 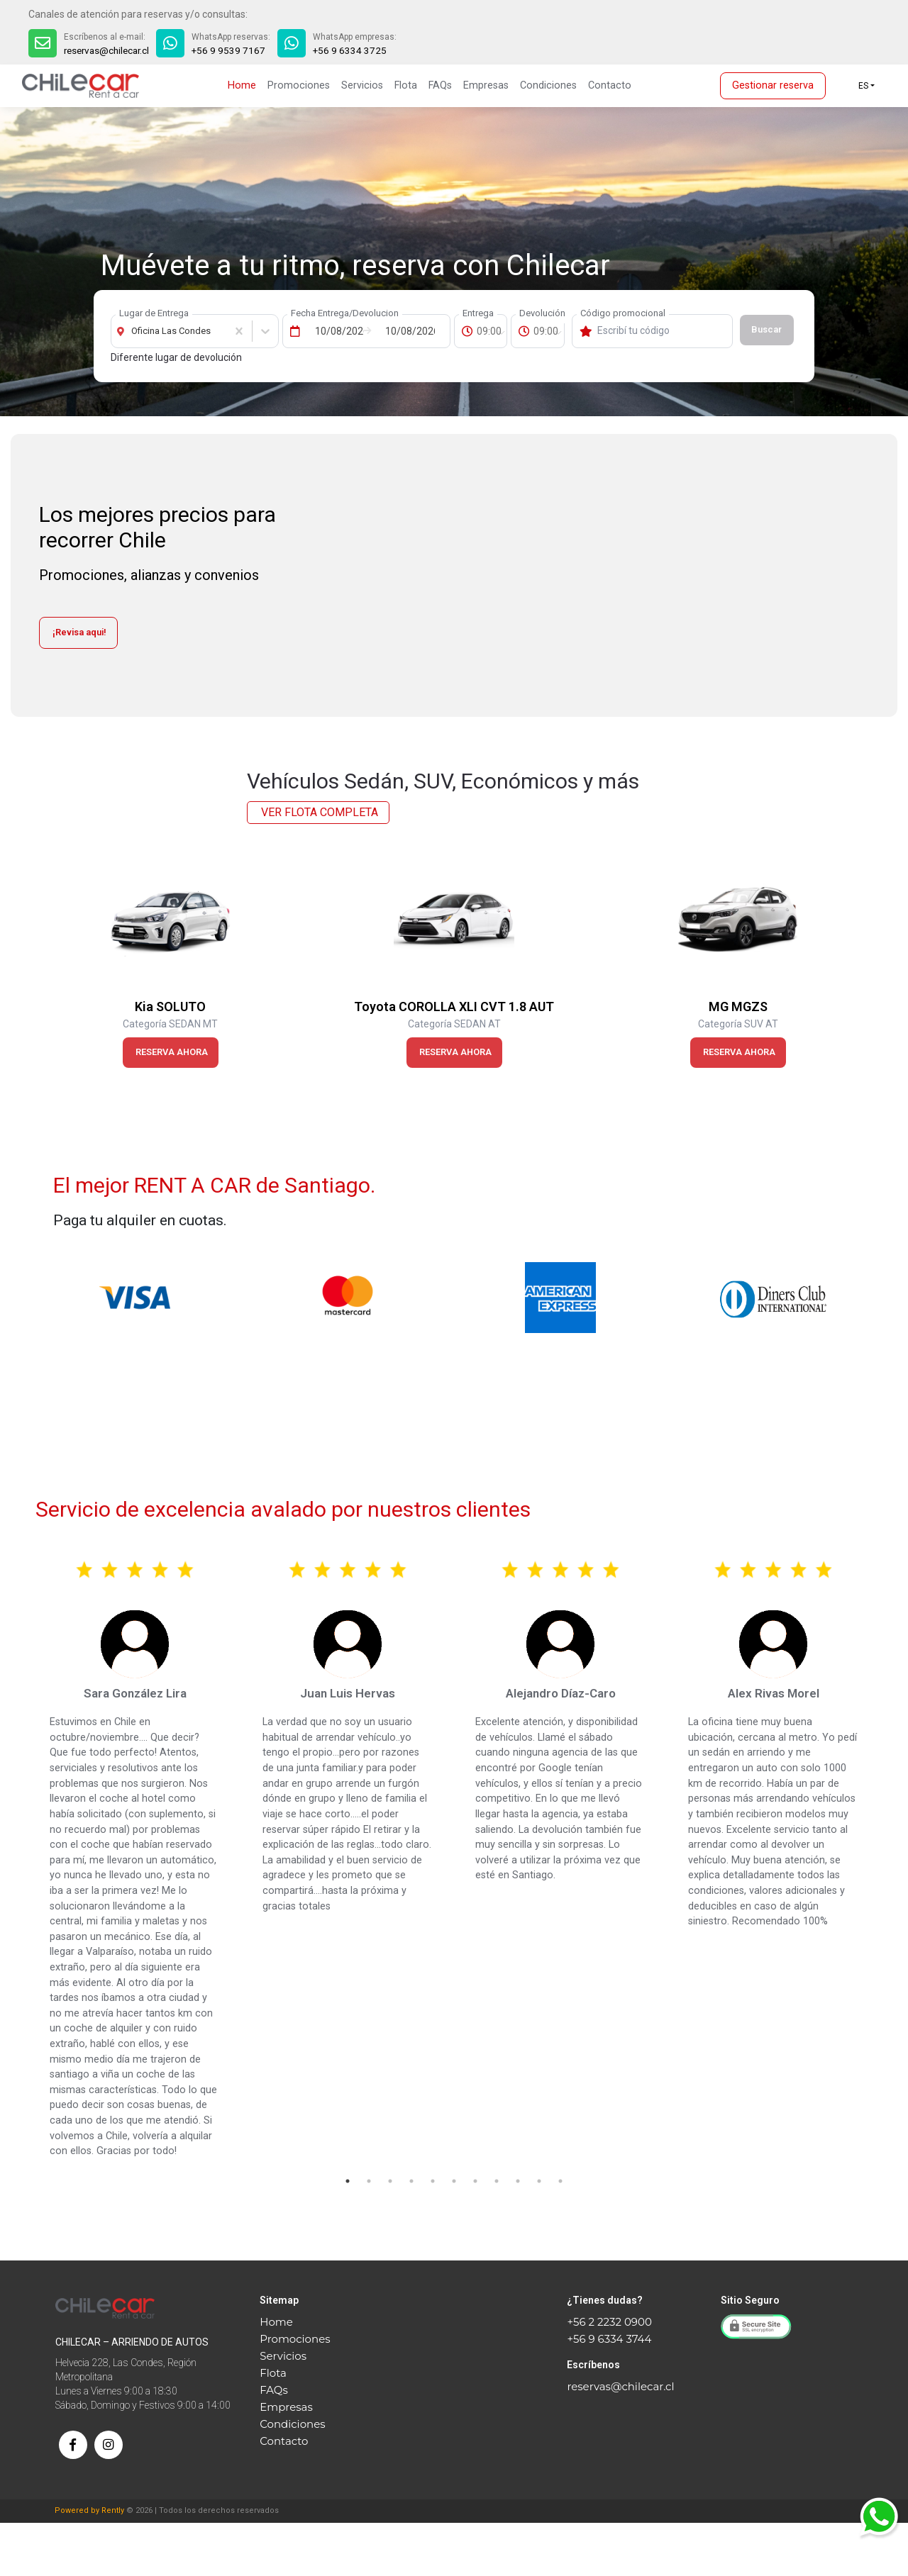 I want to click on Contacto, so click(x=609, y=85).